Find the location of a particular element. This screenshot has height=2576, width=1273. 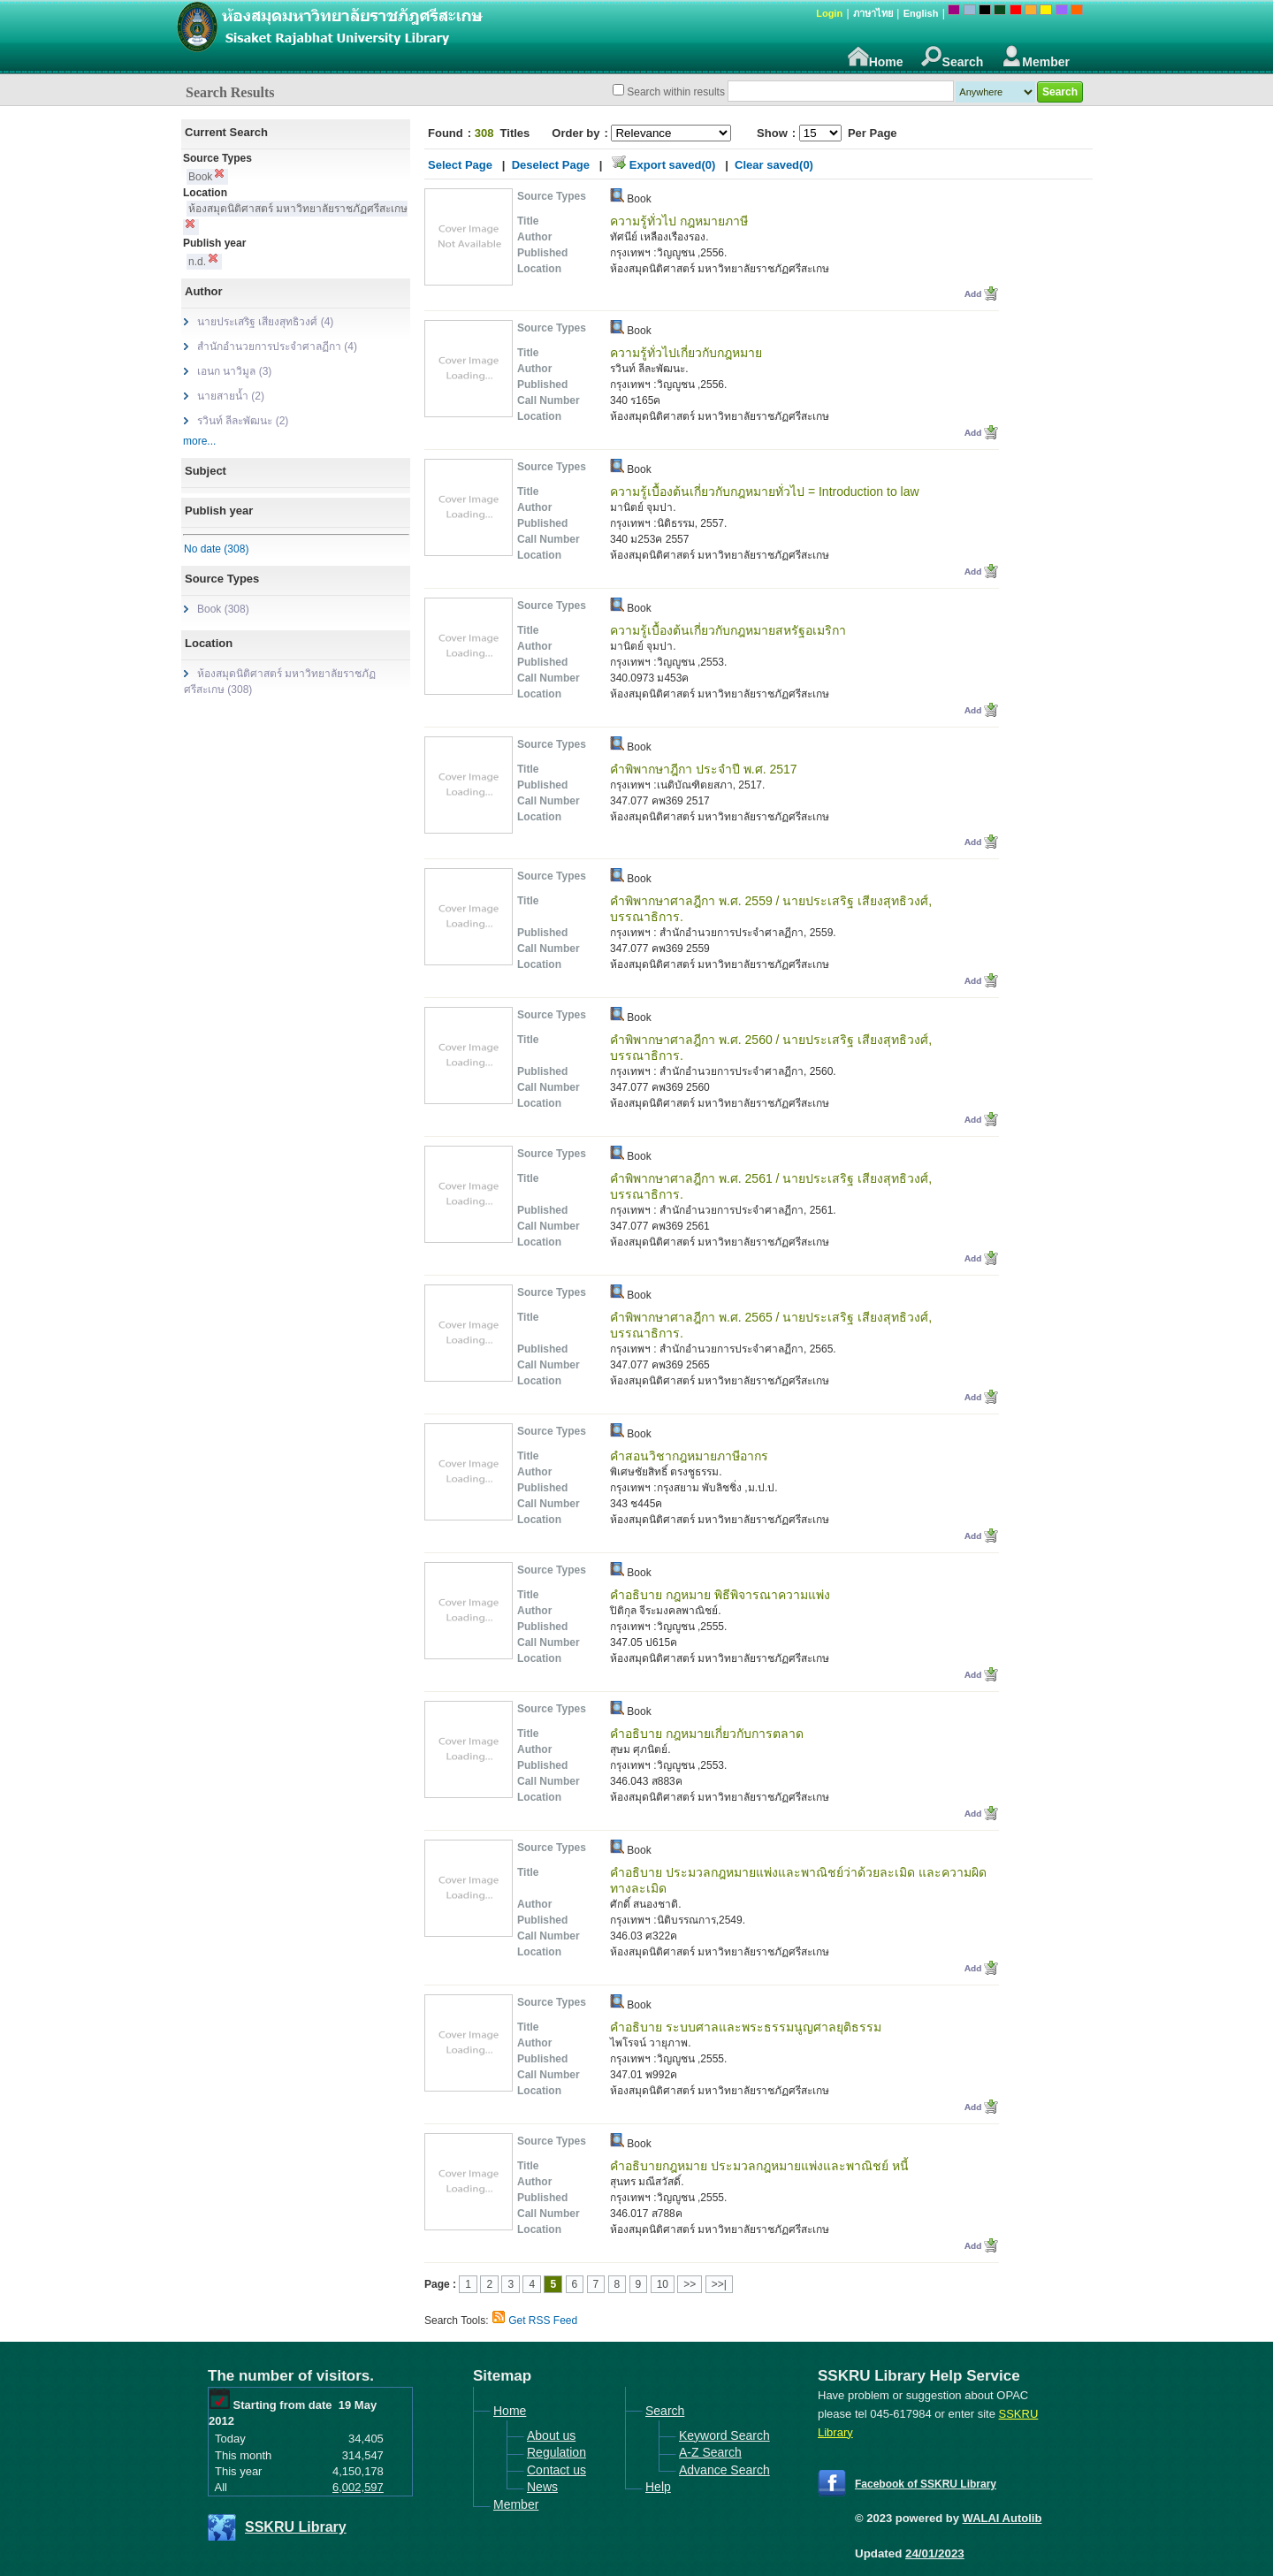

Get RSS Feed is located at coordinates (542, 2320).